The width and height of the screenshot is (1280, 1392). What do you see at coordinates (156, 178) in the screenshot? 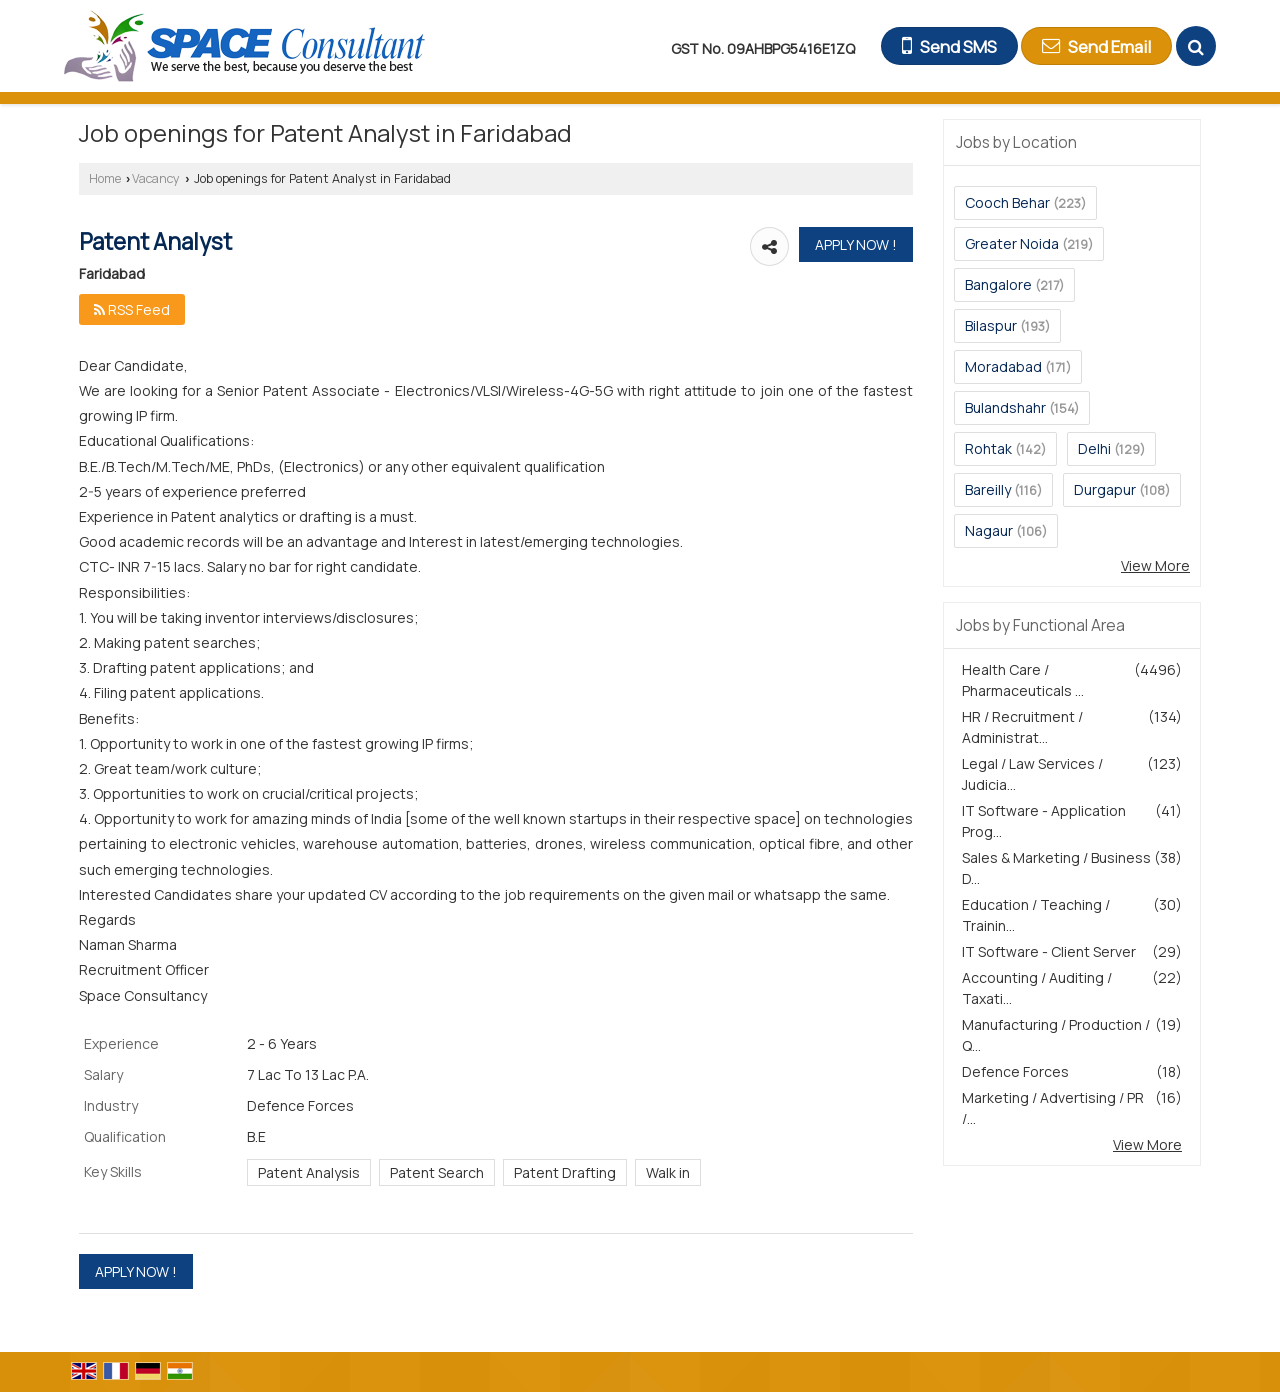
I see `Vacancy` at bounding box center [156, 178].